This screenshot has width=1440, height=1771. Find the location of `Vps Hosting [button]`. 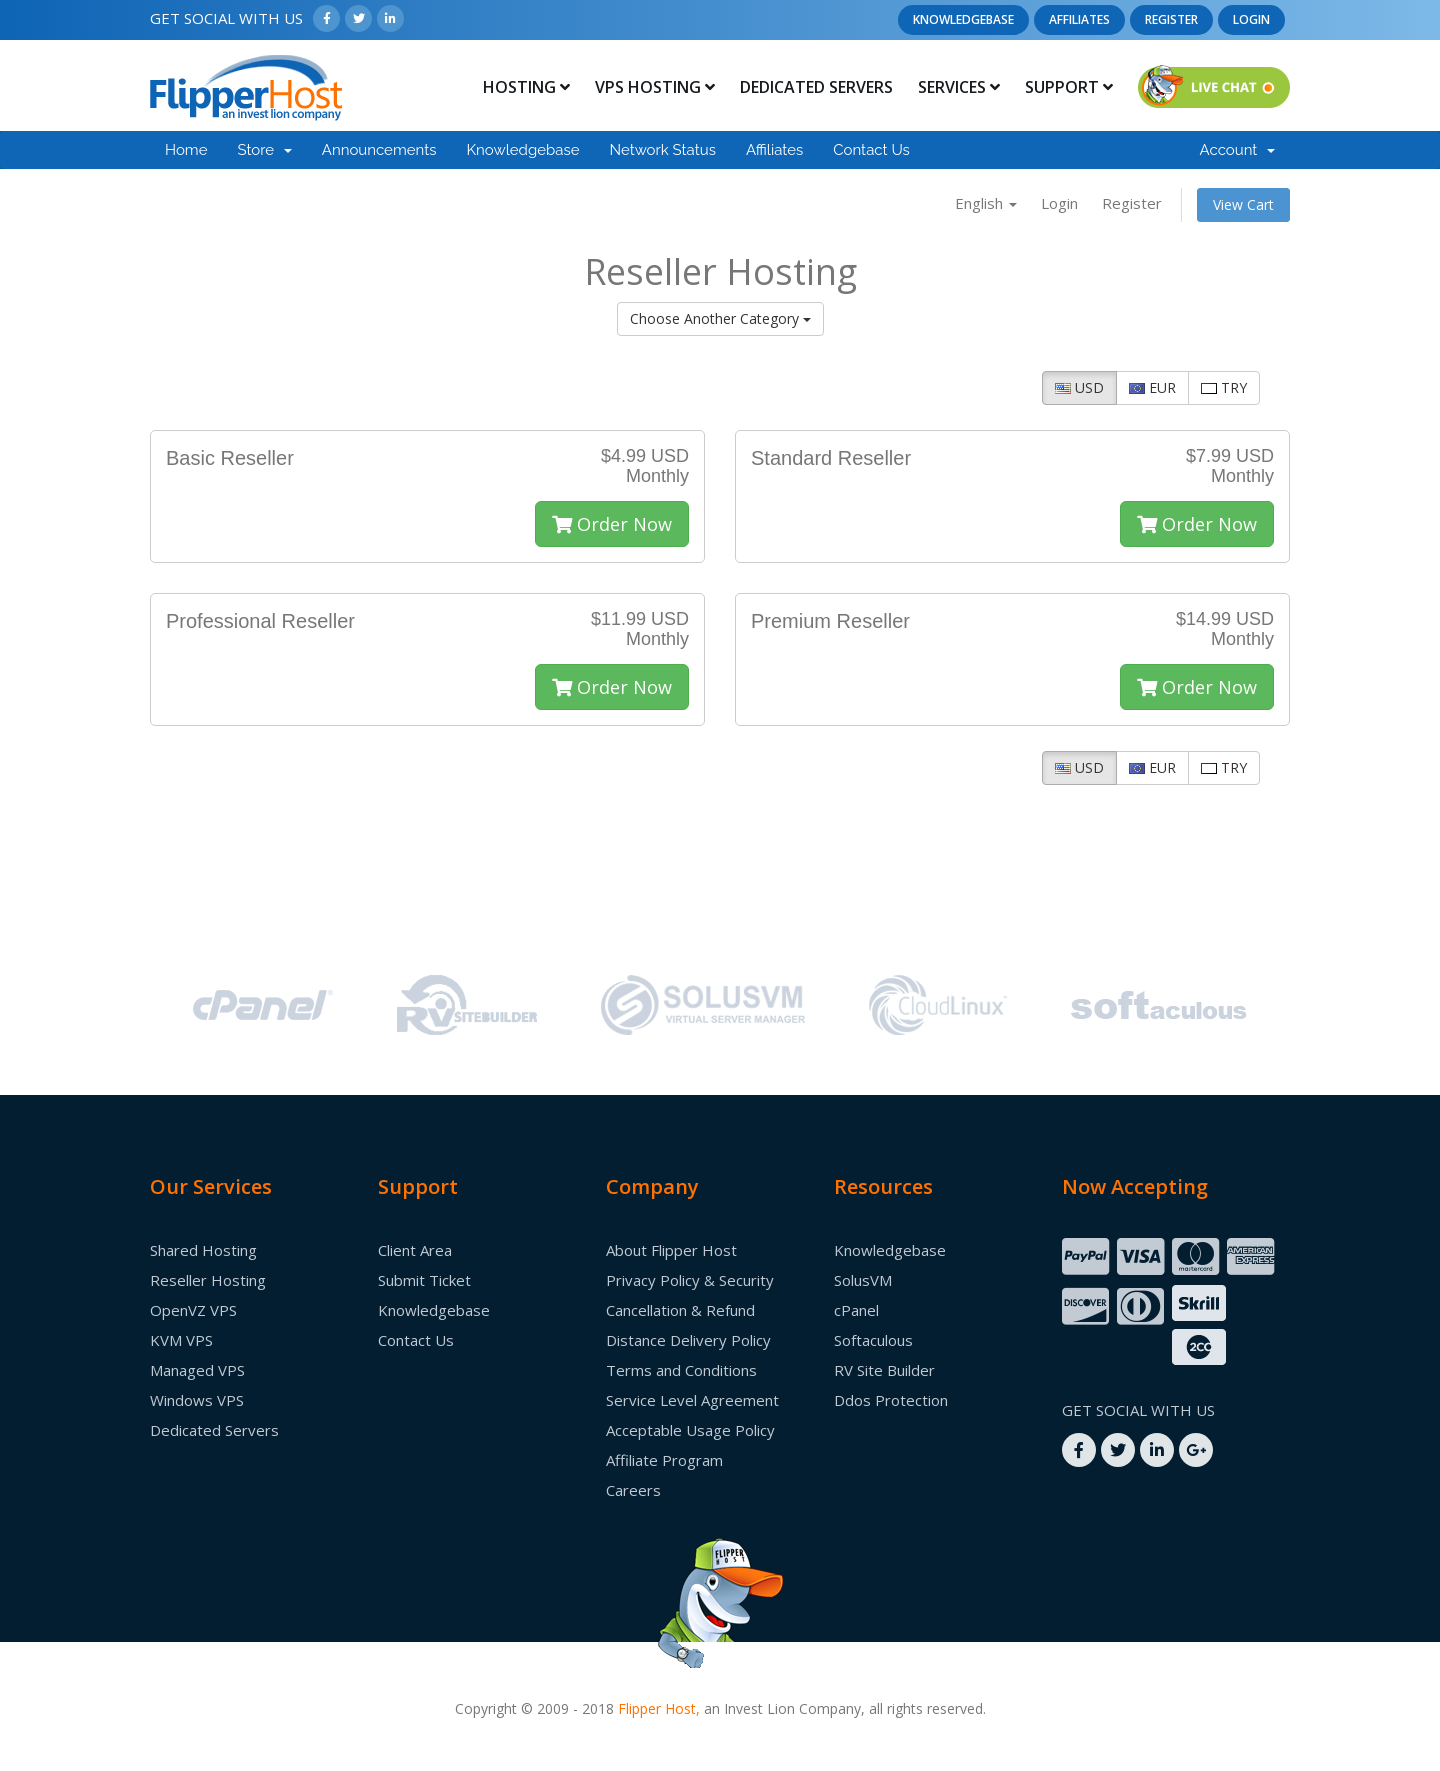

Vps Hosting [button] is located at coordinates (655, 87).